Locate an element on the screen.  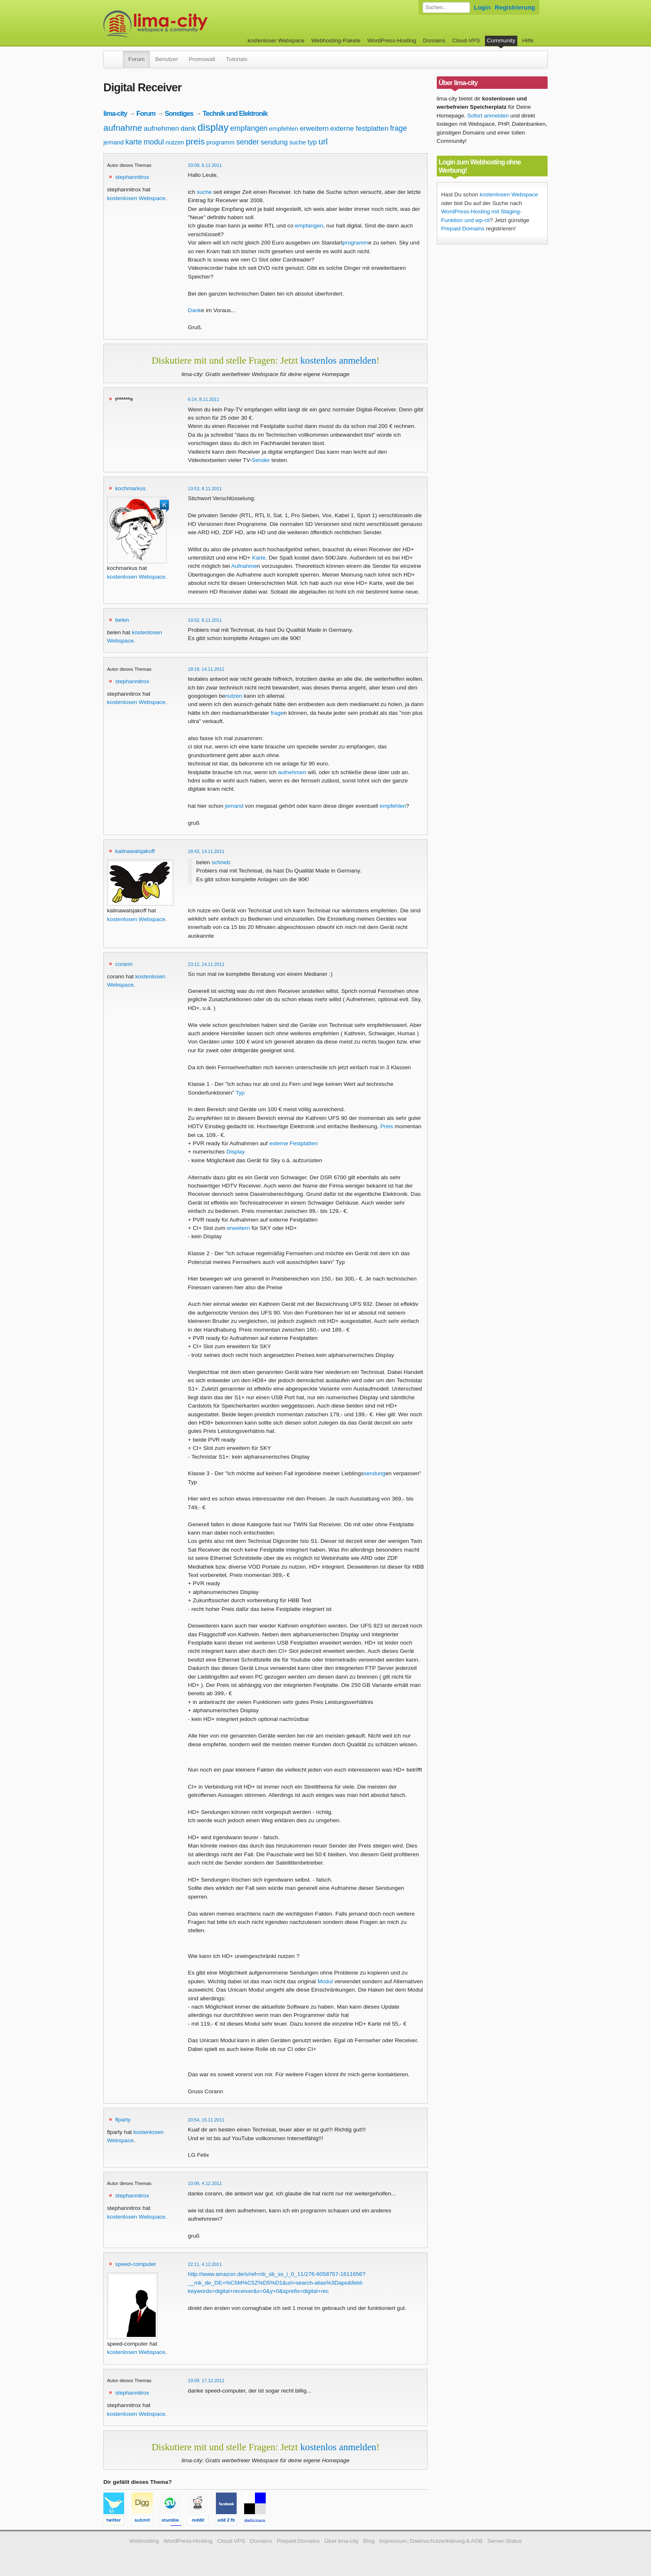
19:09, 17.12.2011 is located at coordinates (206, 2380).